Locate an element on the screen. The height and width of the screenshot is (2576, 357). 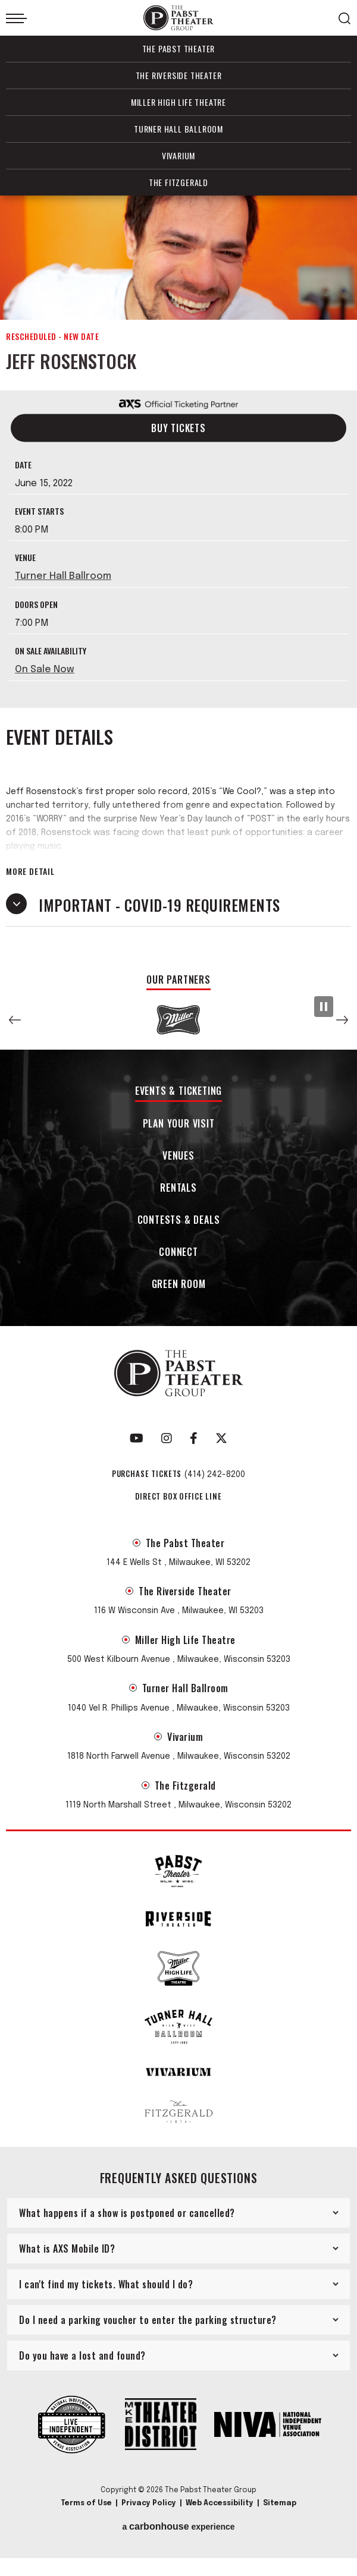
Turner Hall Ballroom is located at coordinates (178, 128).